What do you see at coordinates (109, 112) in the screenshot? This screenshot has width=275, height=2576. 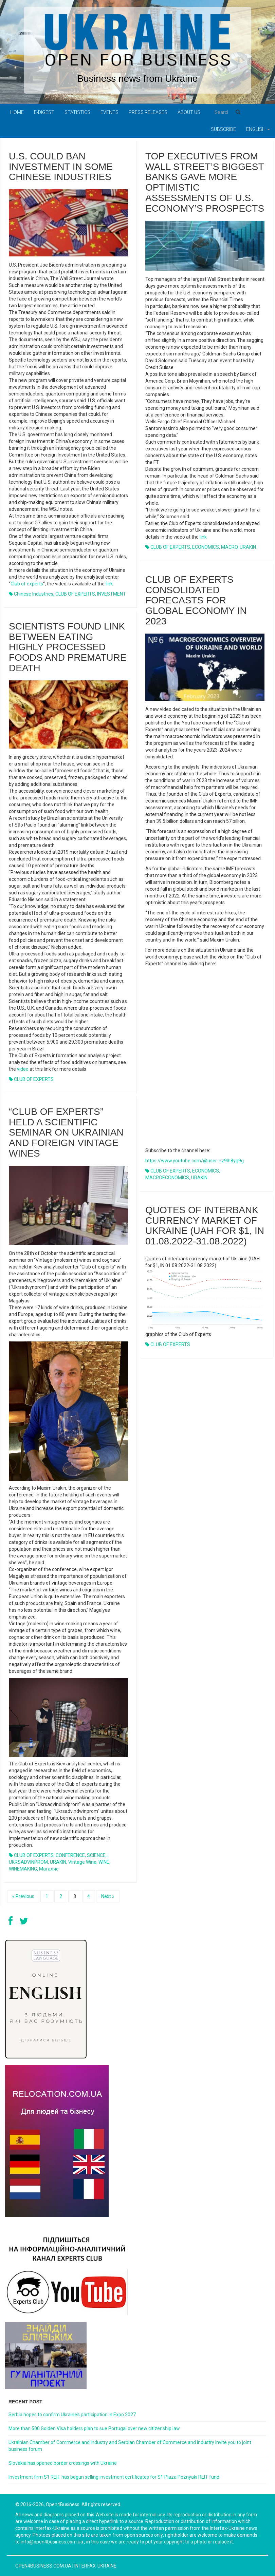 I see `Events` at bounding box center [109, 112].